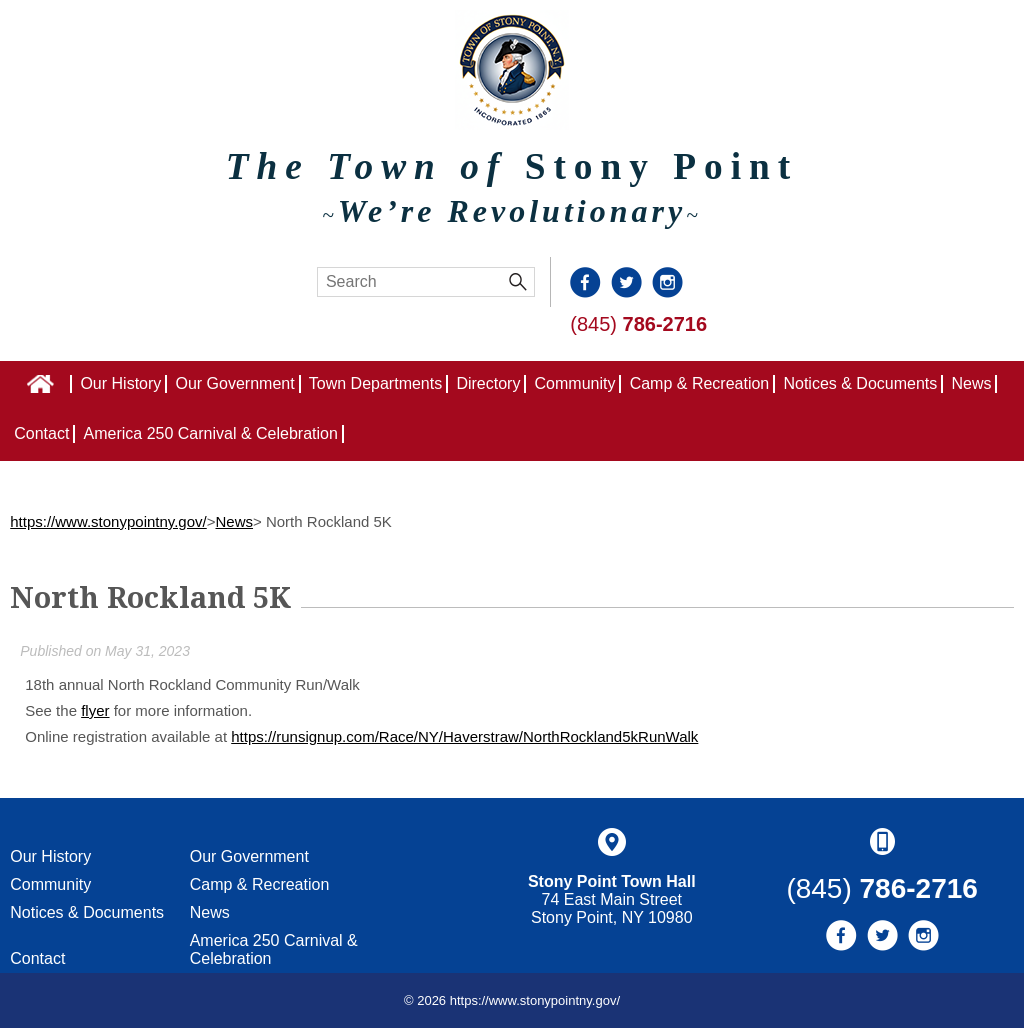  I want to click on https://runsignup.com/Race/NY/Haverstraw/NorthRockland5kRunWalk, so click(464, 736).